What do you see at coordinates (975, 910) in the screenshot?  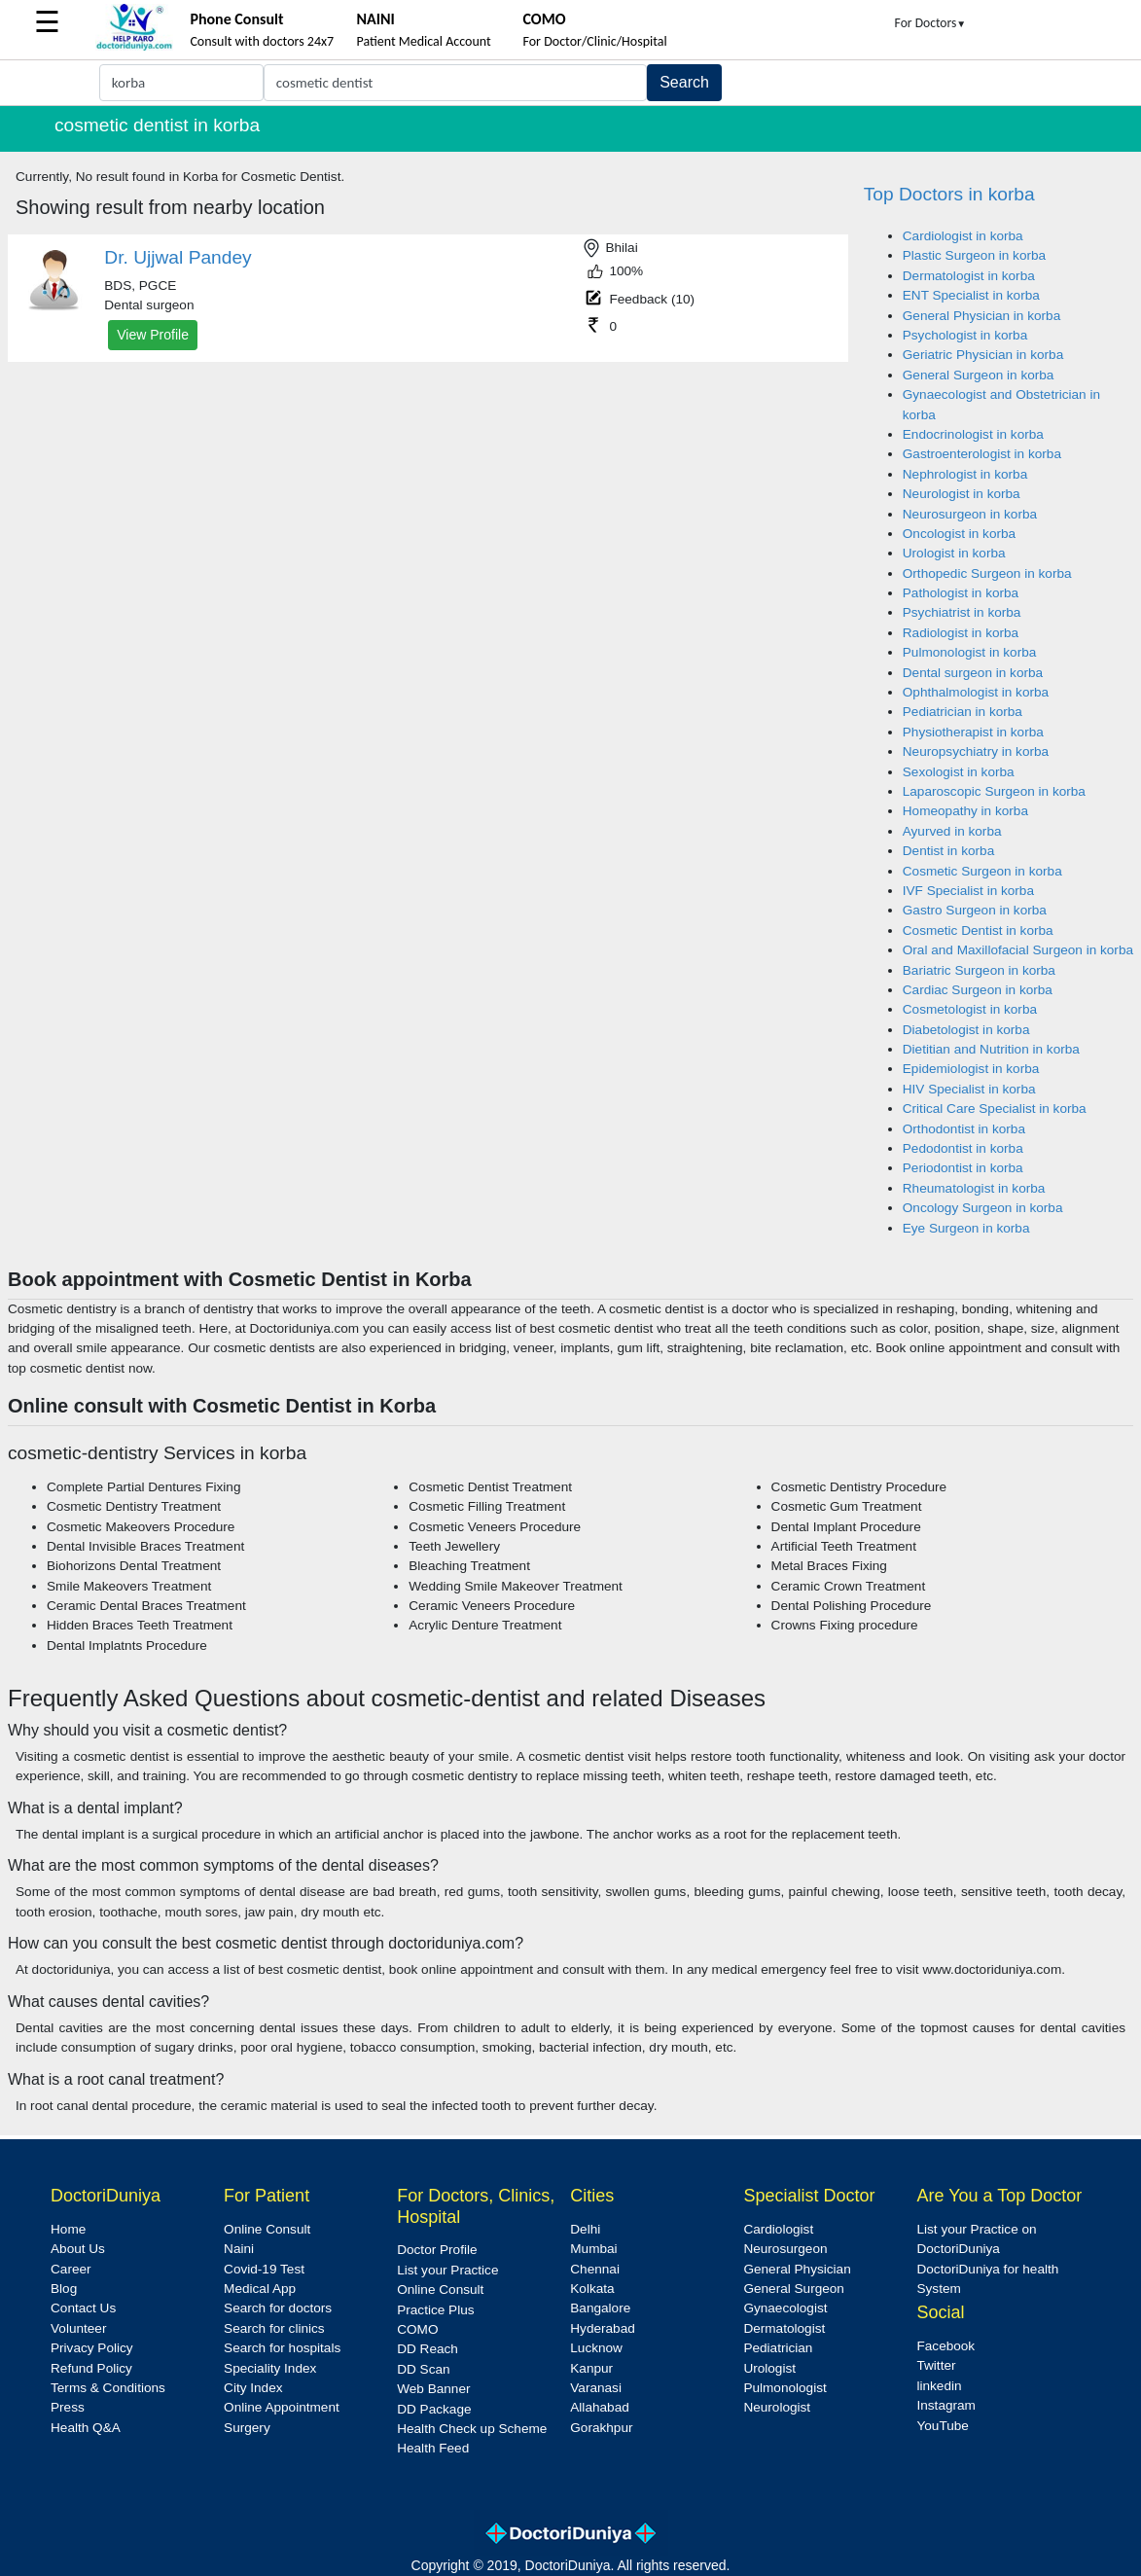 I see `Gastro Surgeon in korba` at bounding box center [975, 910].